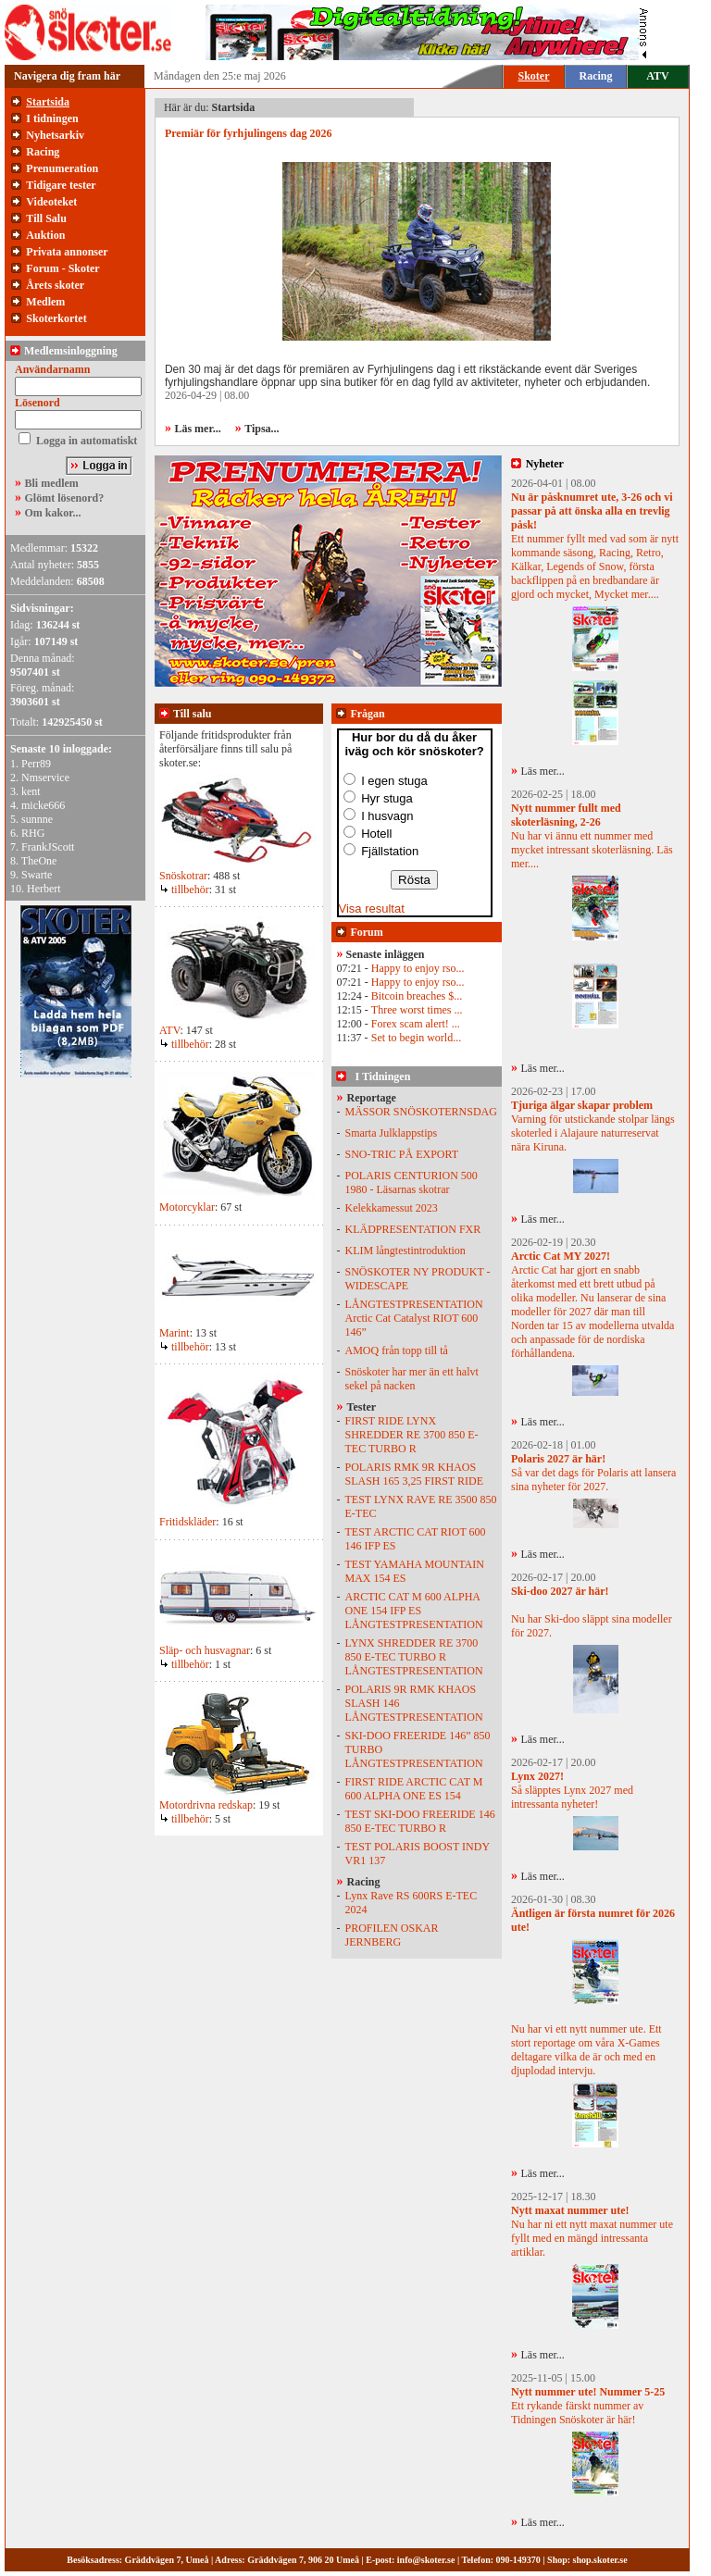 This screenshot has height=2576, width=711. What do you see at coordinates (543, 771) in the screenshot?
I see `Läs mer...` at bounding box center [543, 771].